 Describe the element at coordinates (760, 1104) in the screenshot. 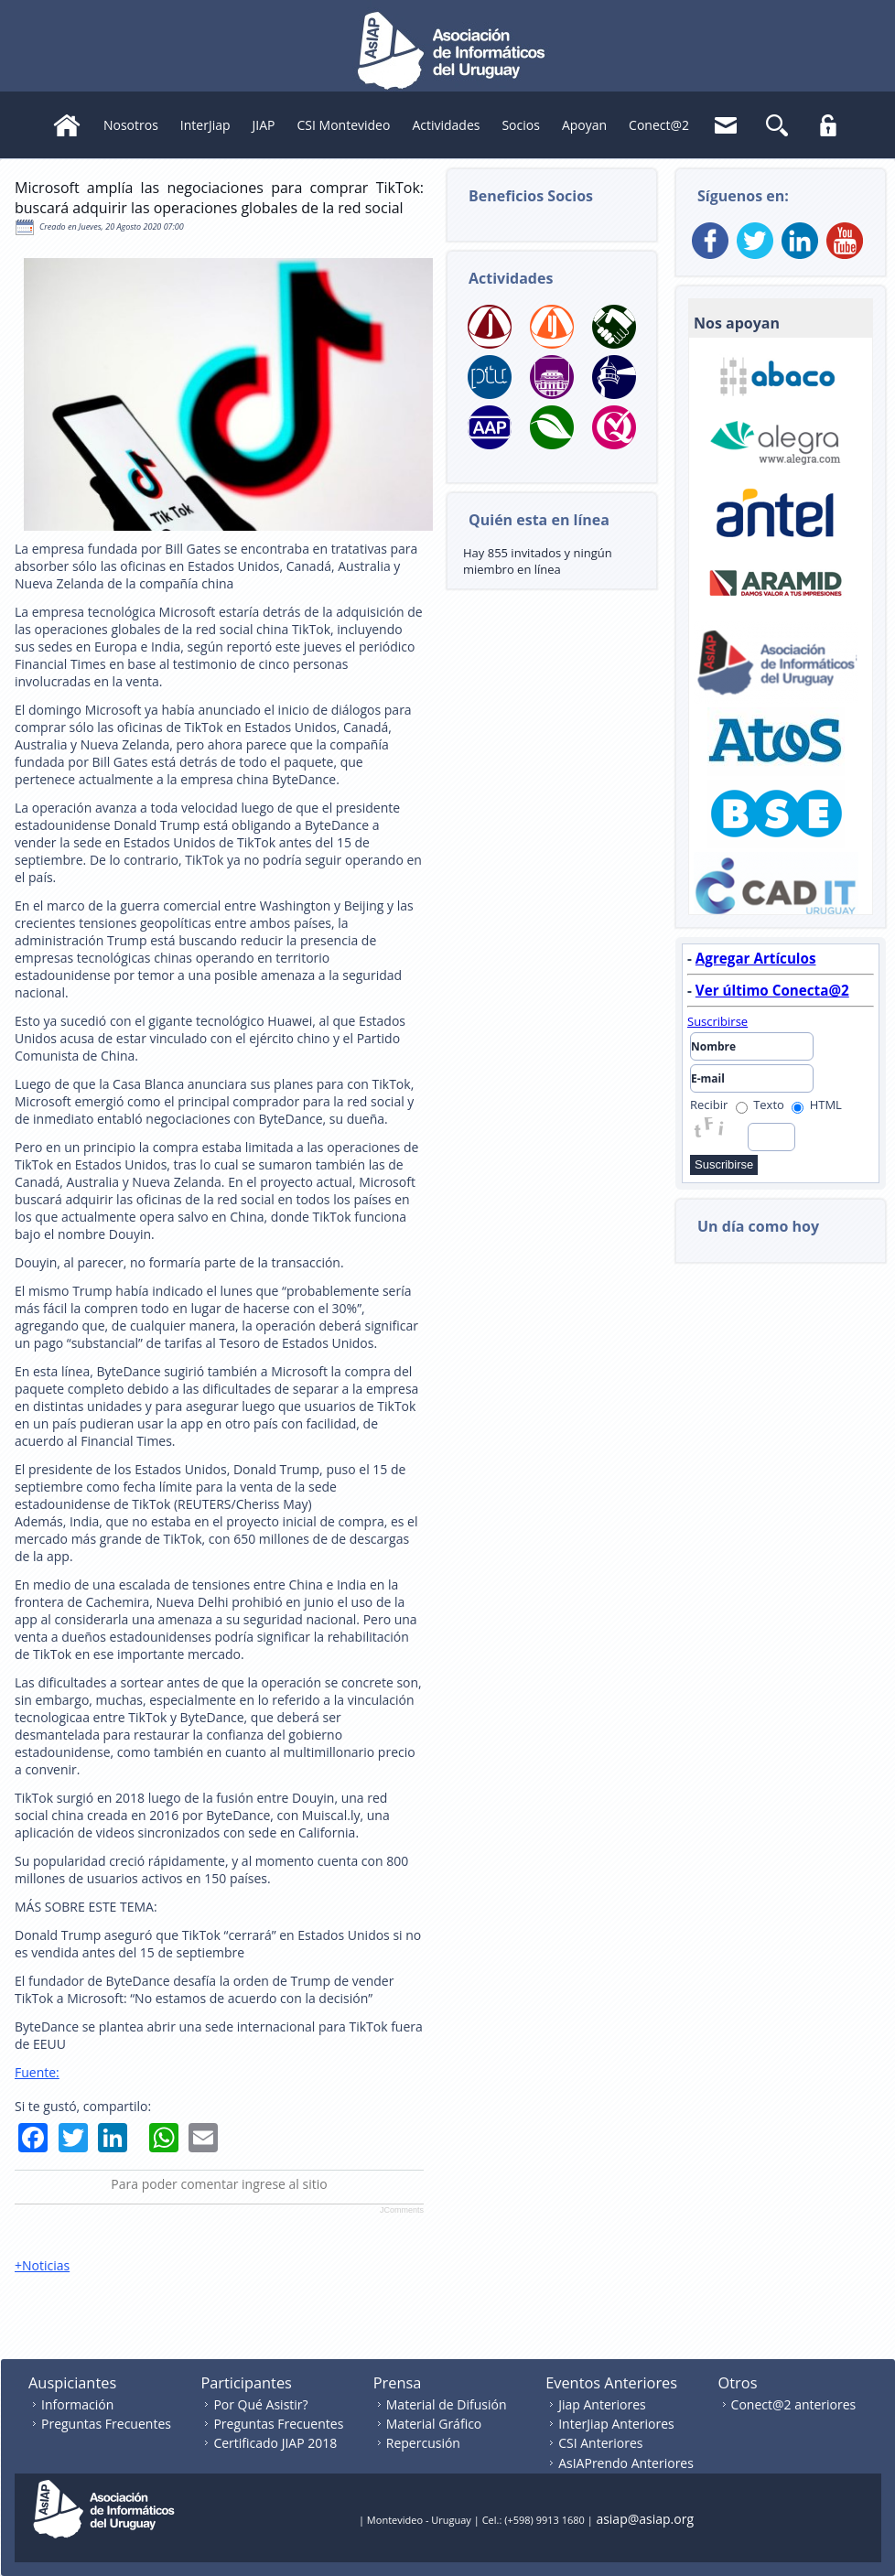

I see `Texto` at that location.